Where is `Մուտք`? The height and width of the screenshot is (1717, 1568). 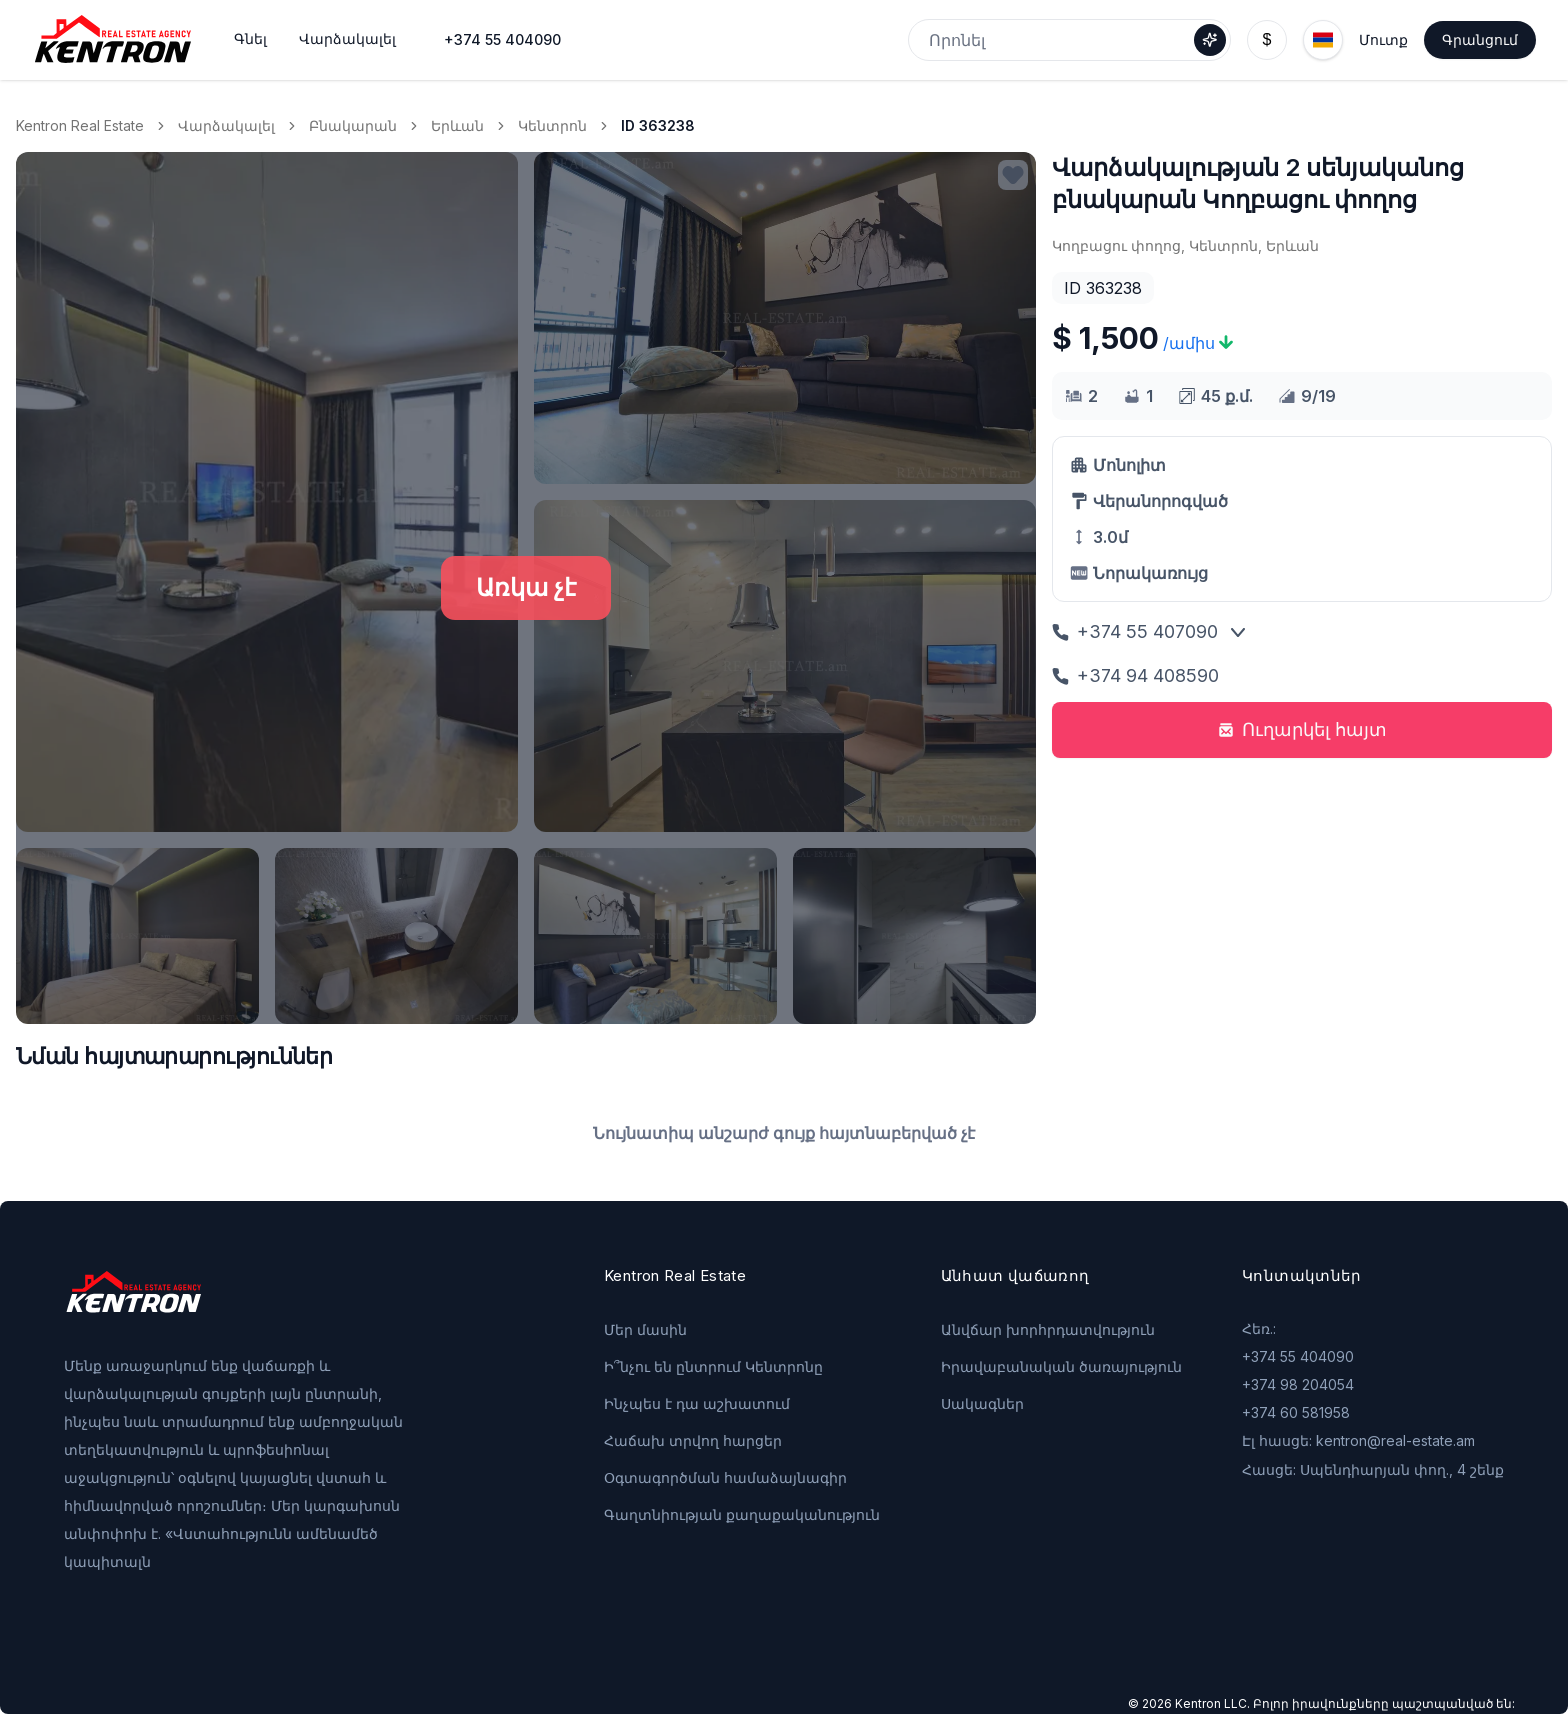
Մուտք is located at coordinates (1383, 39).